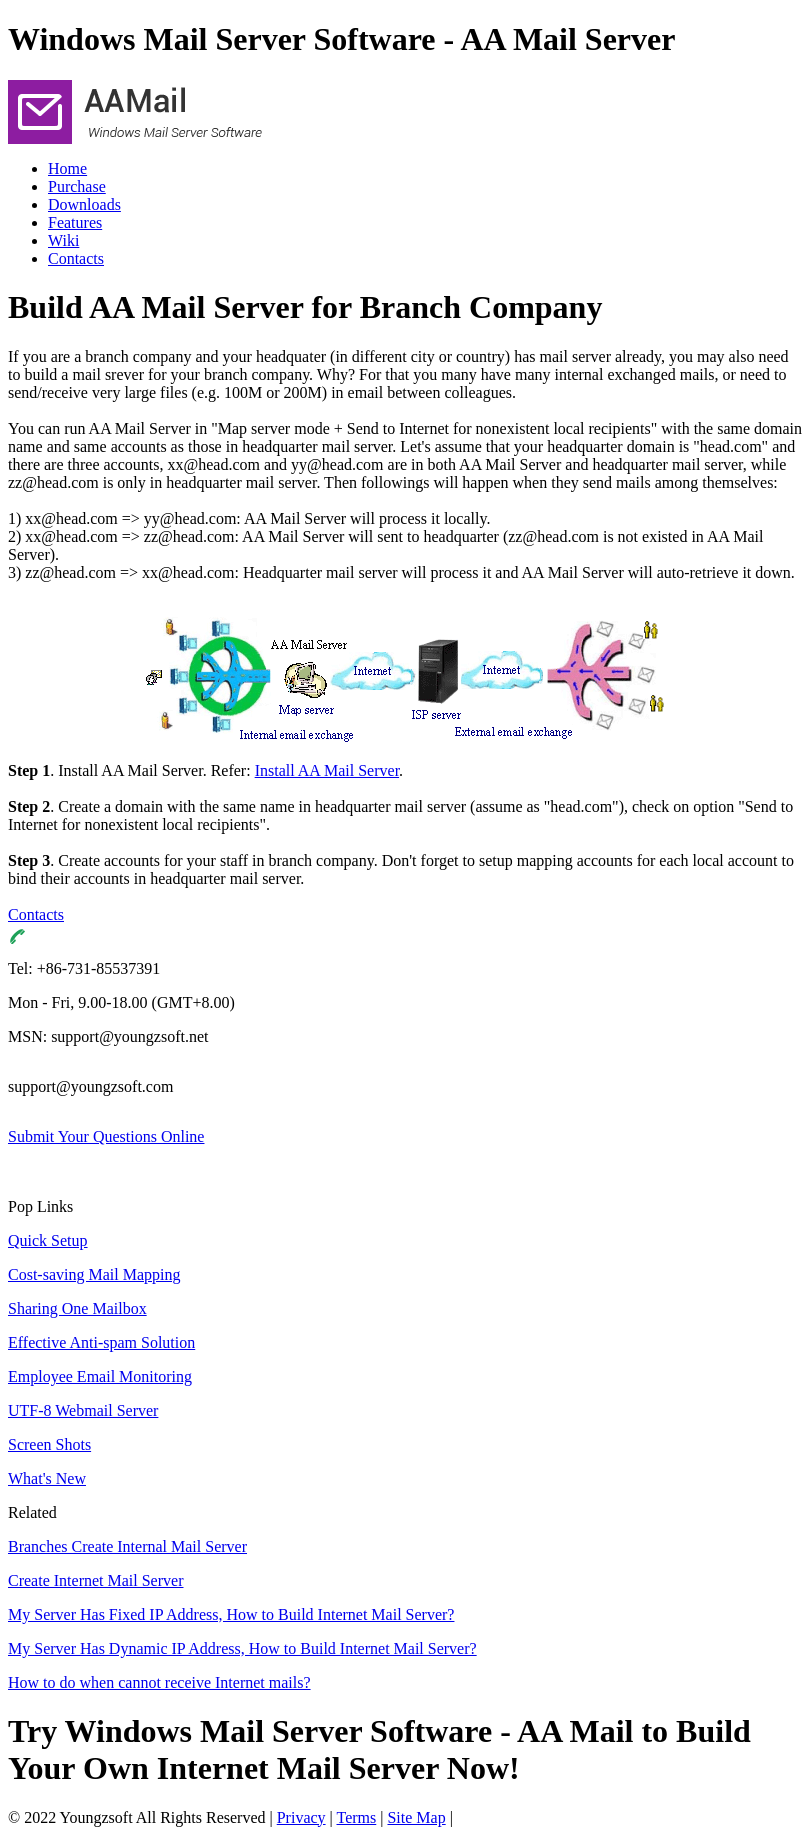  I want to click on Wiki, so click(63, 240).